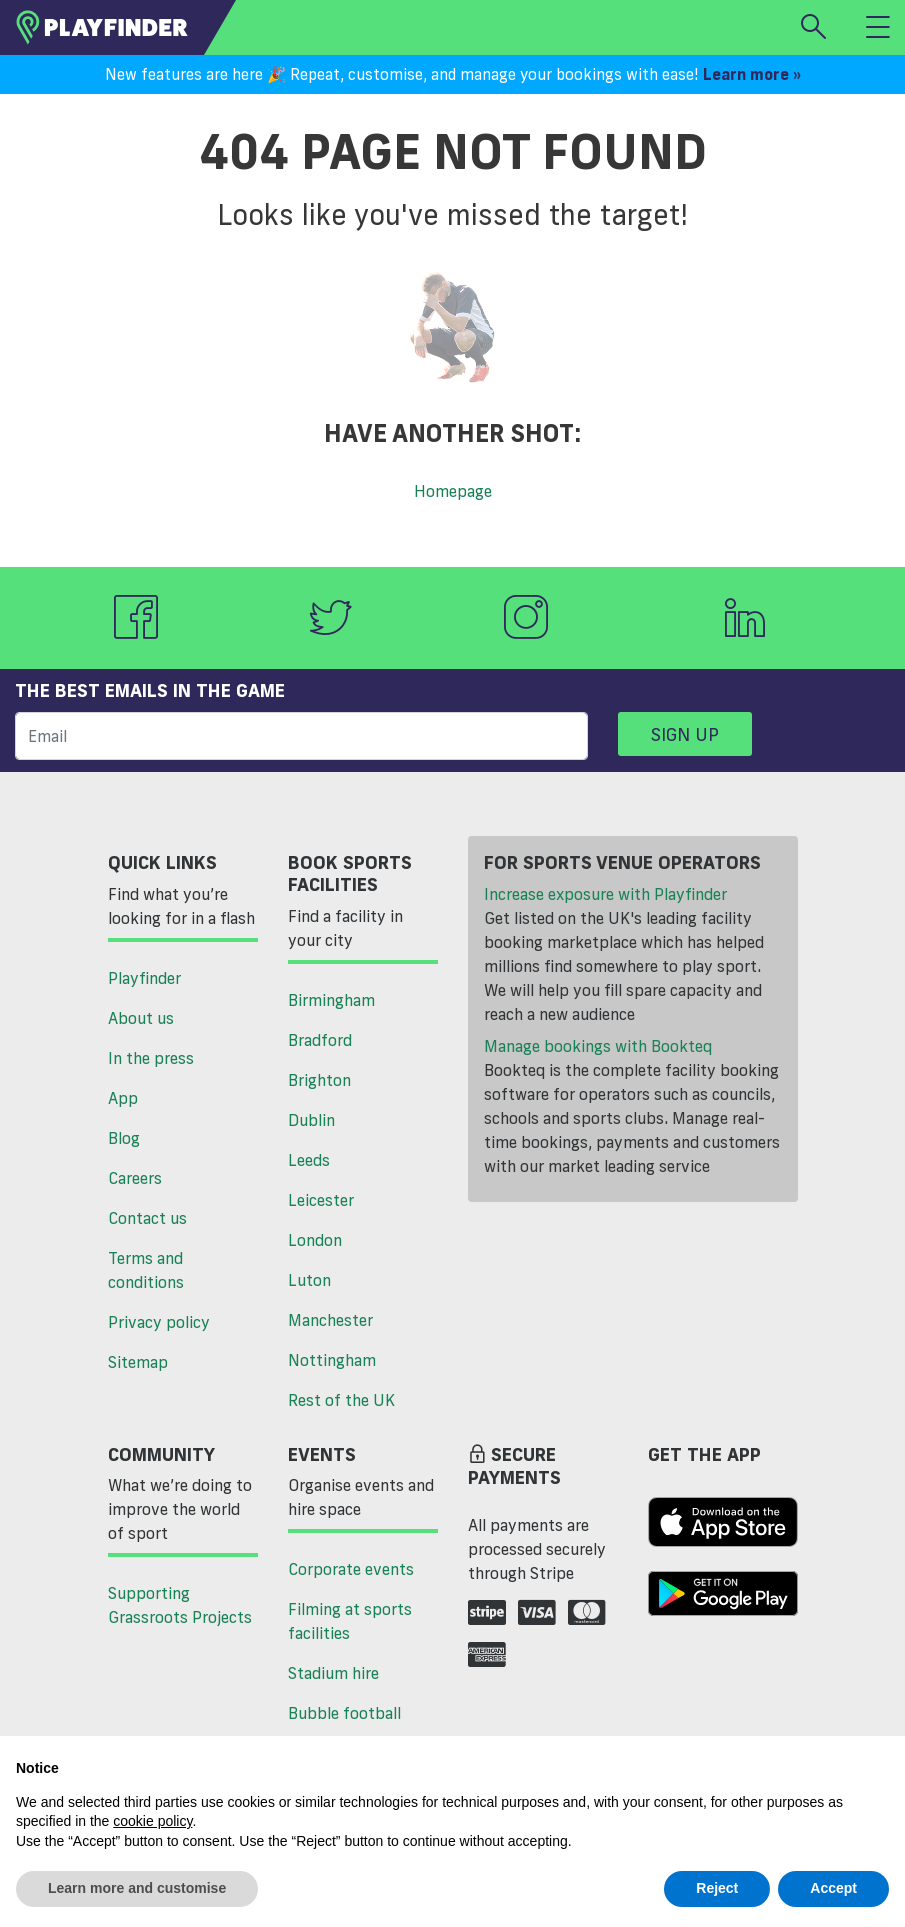  Describe the element at coordinates (331, 1000) in the screenshot. I see `Birmingham` at that location.